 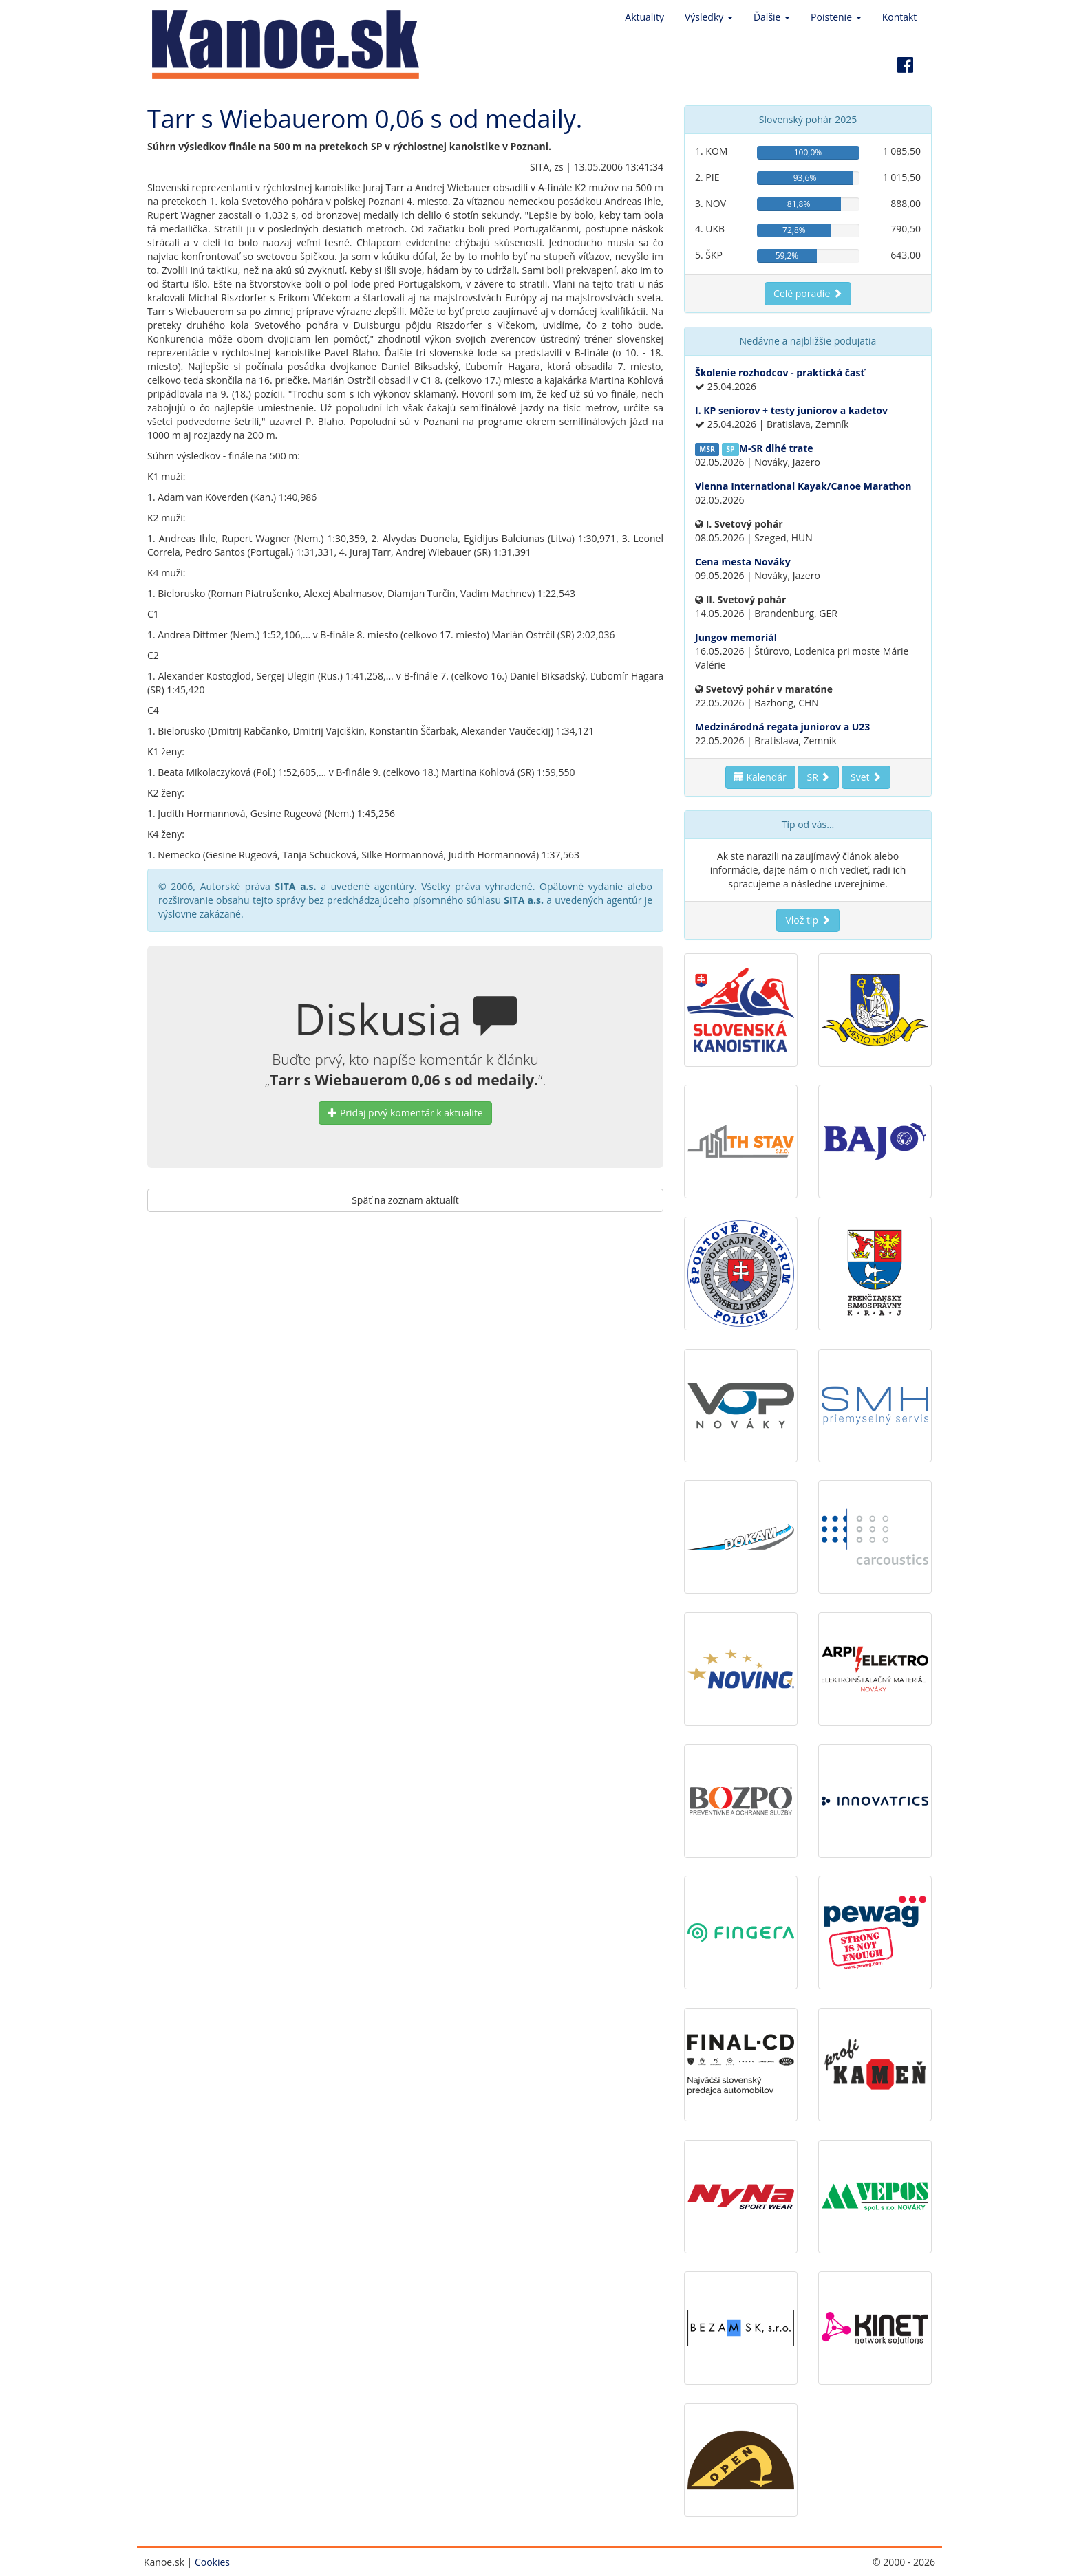 What do you see at coordinates (807, 293) in the screenshot?
I see `Celé poradie [button]` at bounding box center [807, 293].